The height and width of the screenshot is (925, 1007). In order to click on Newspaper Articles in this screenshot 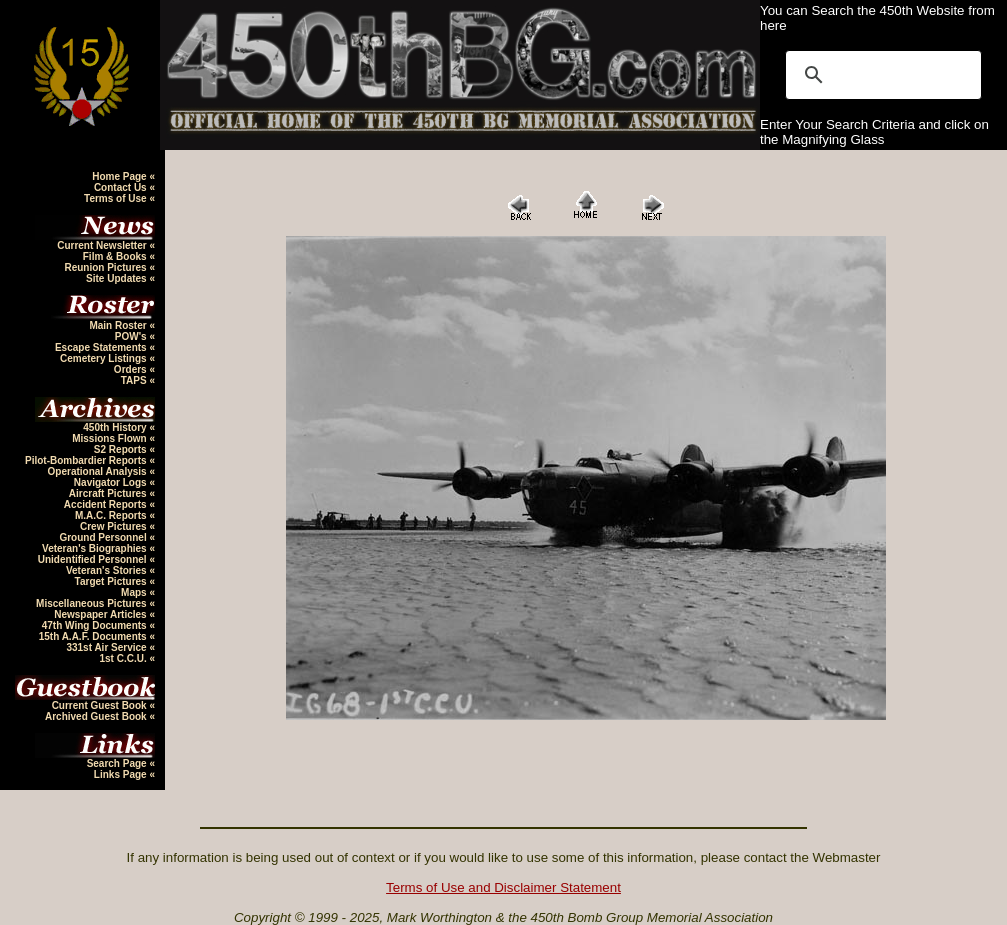, I will do `click(101, 614)`.